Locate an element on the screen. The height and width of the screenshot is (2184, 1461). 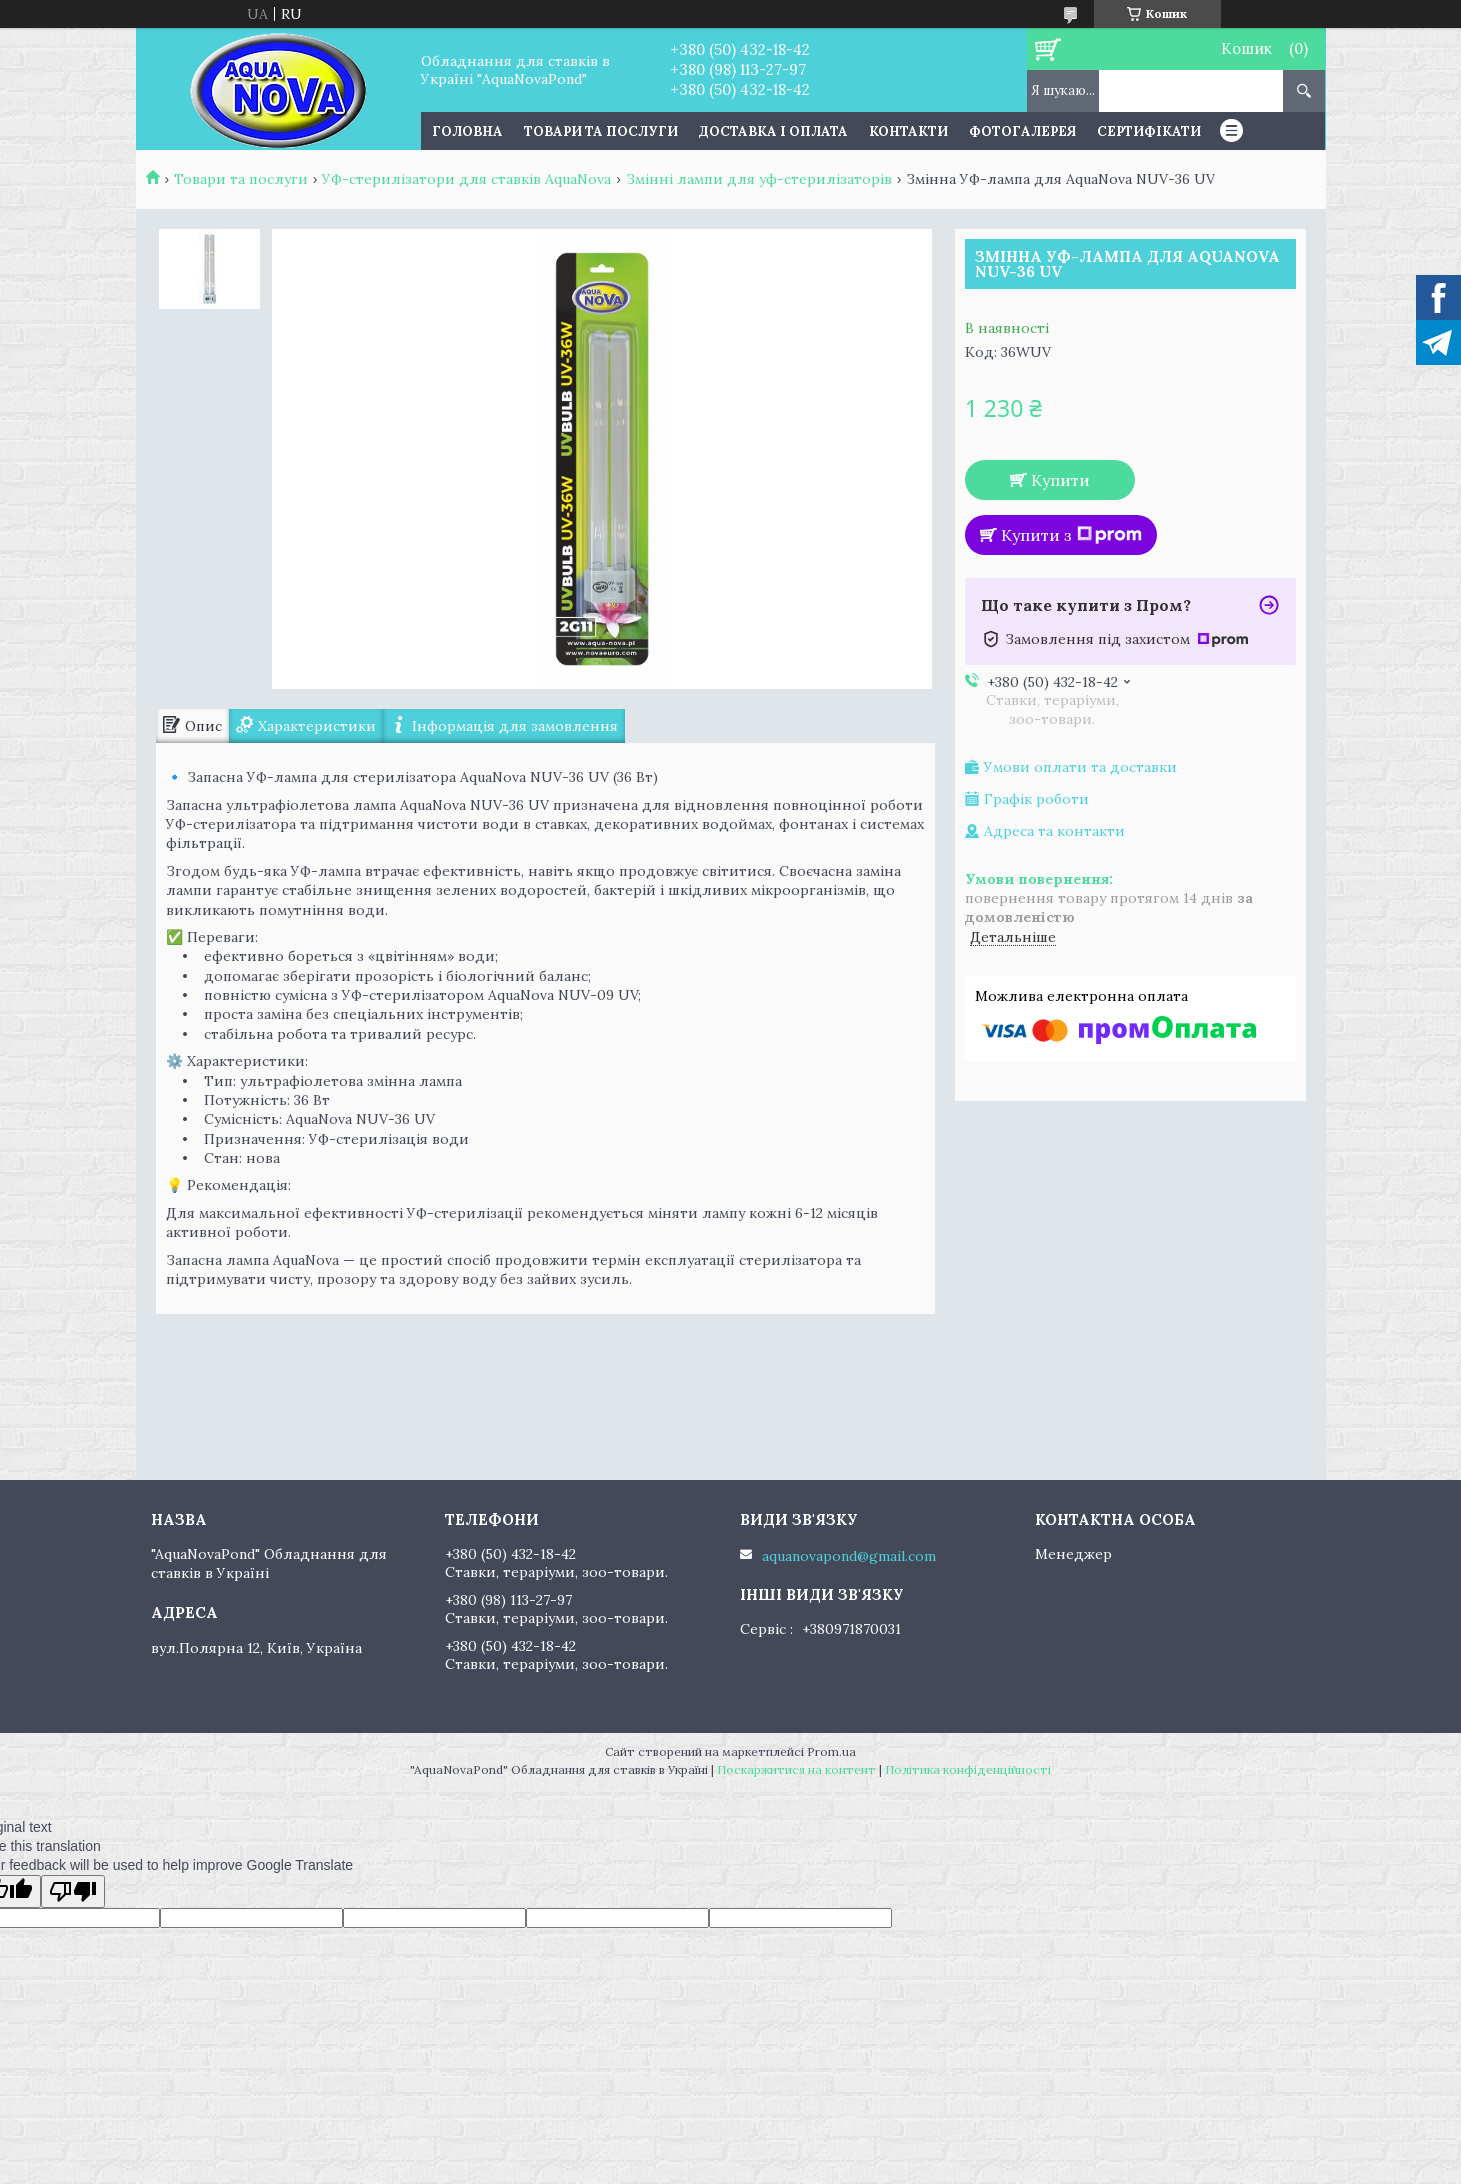
Prom.ua is located at coordinates (831, 1751).